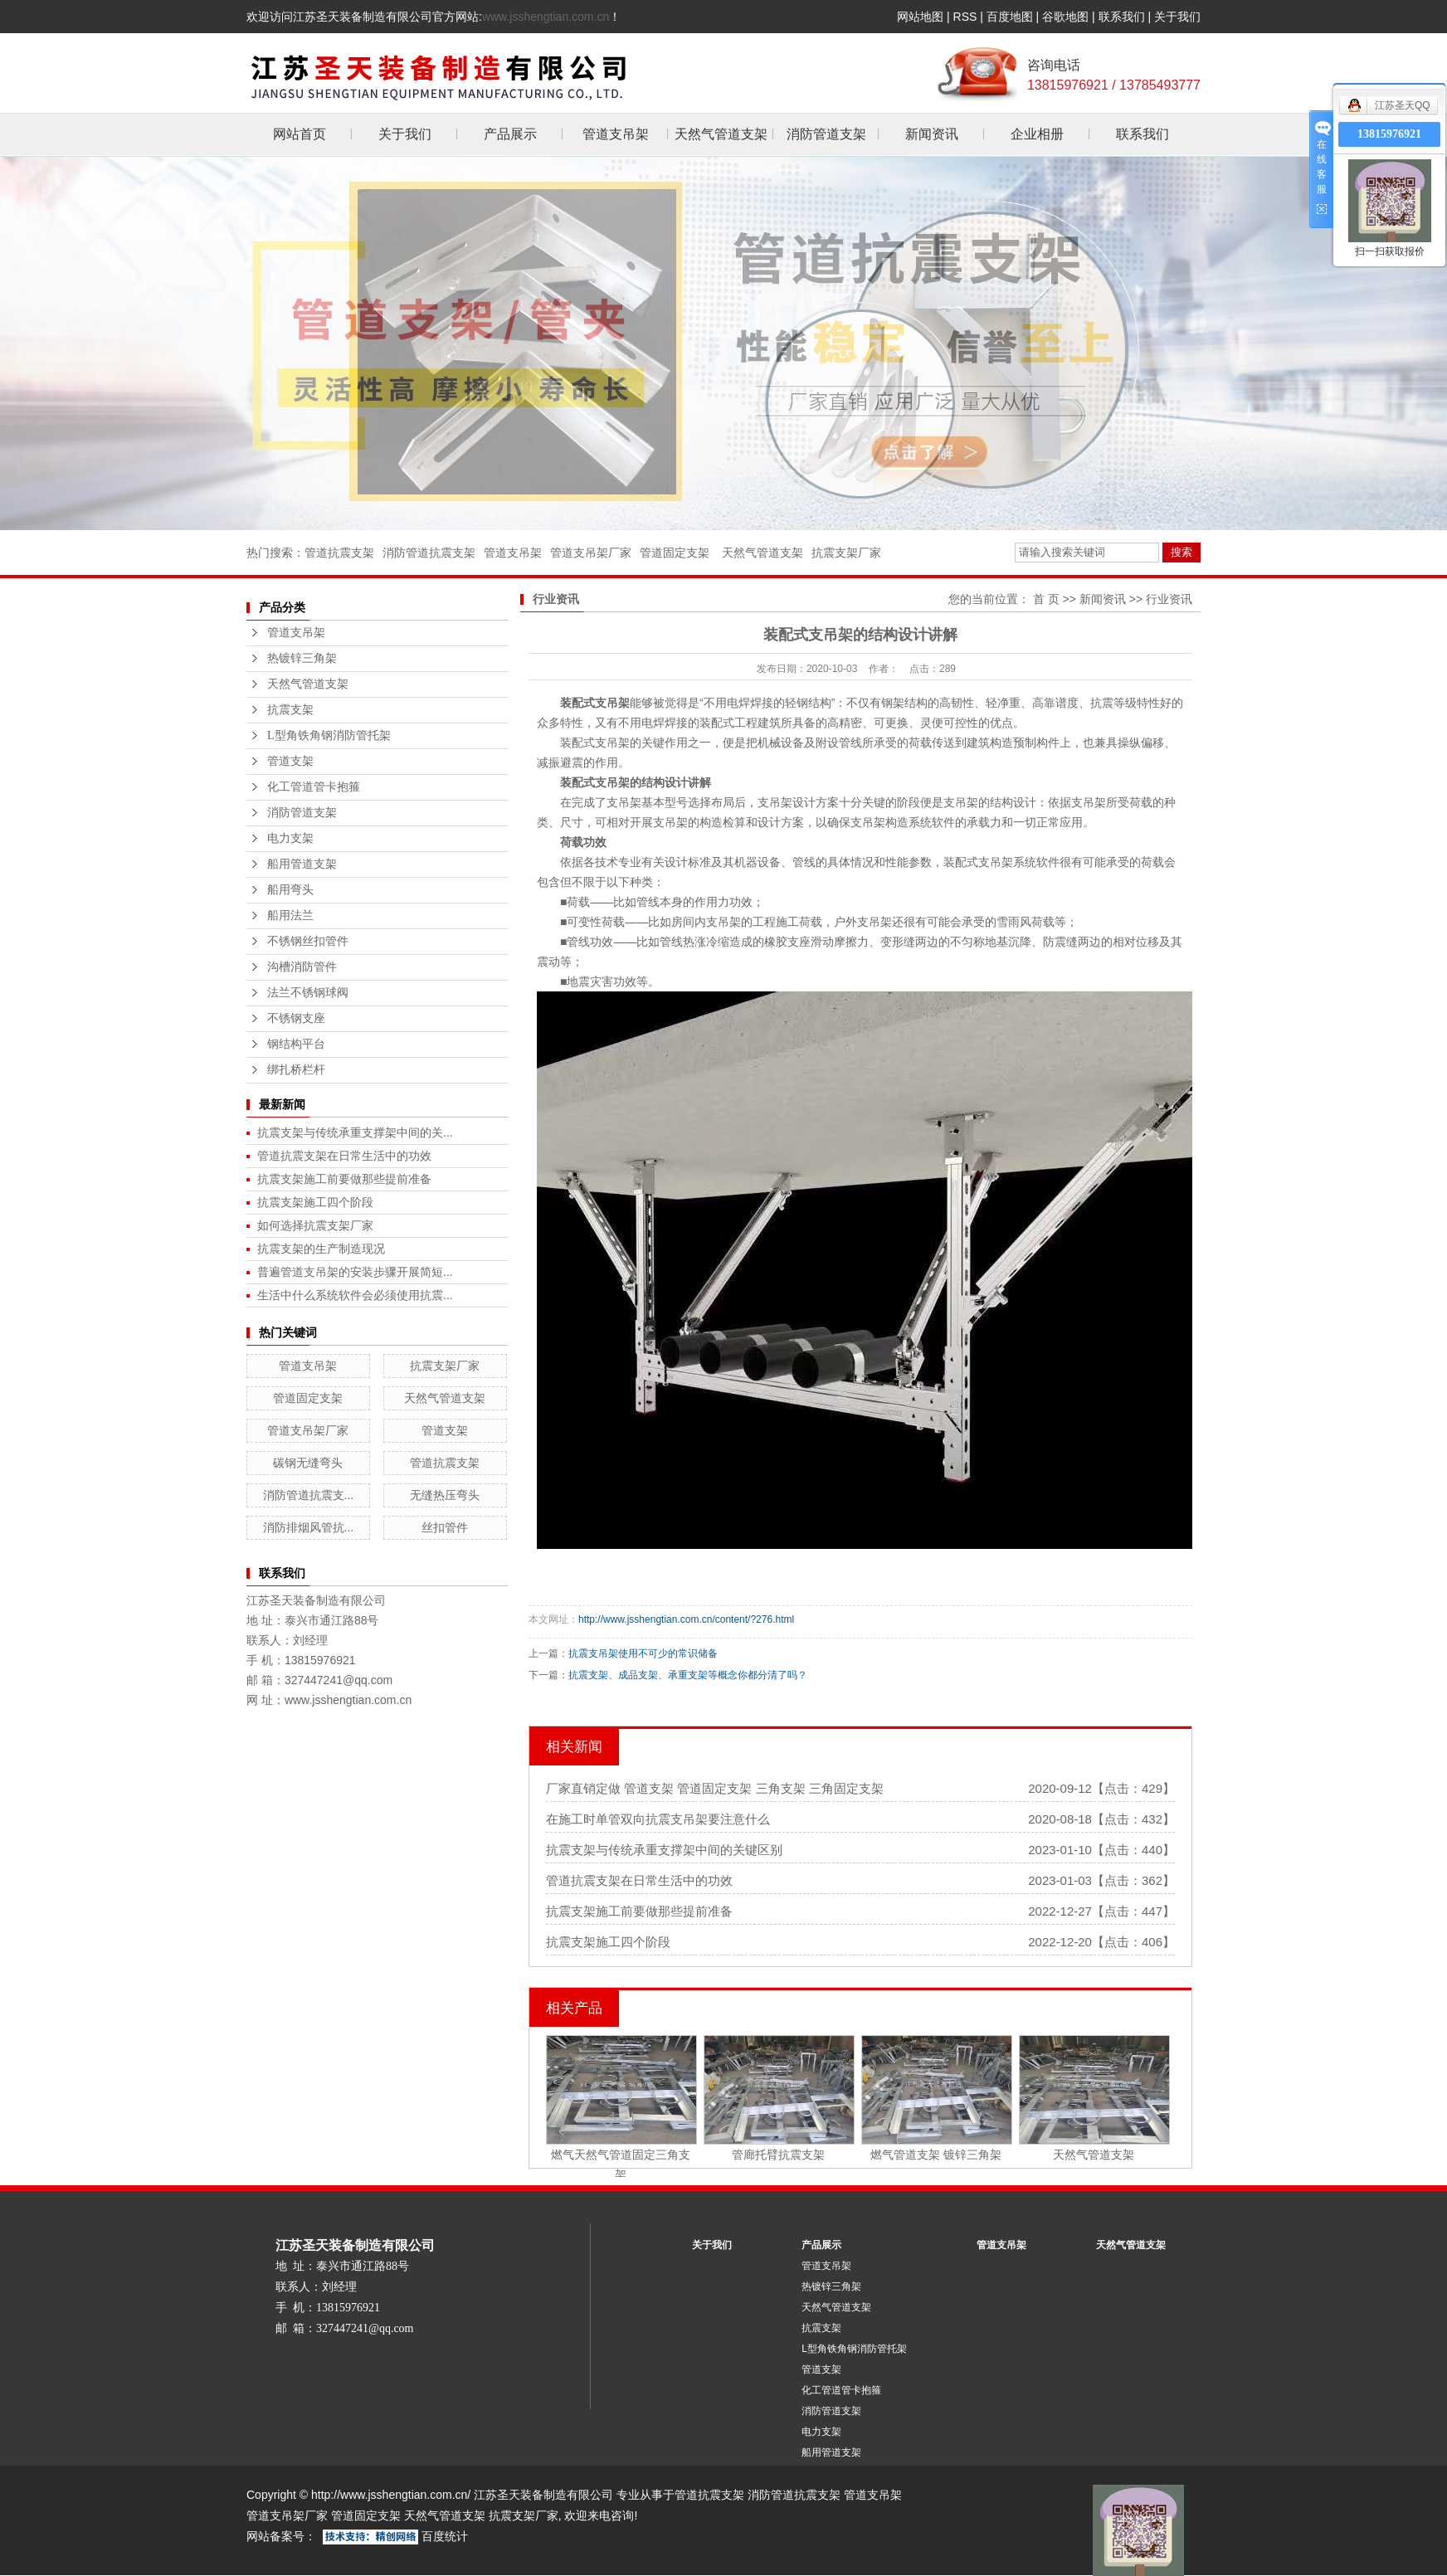 The height and width of the screenshot is (2576, 1447). Describe the element at coordinates (355, 1295) in the screenshot. I see `生活中什么系统软件会必须使用抗震...` at that location.